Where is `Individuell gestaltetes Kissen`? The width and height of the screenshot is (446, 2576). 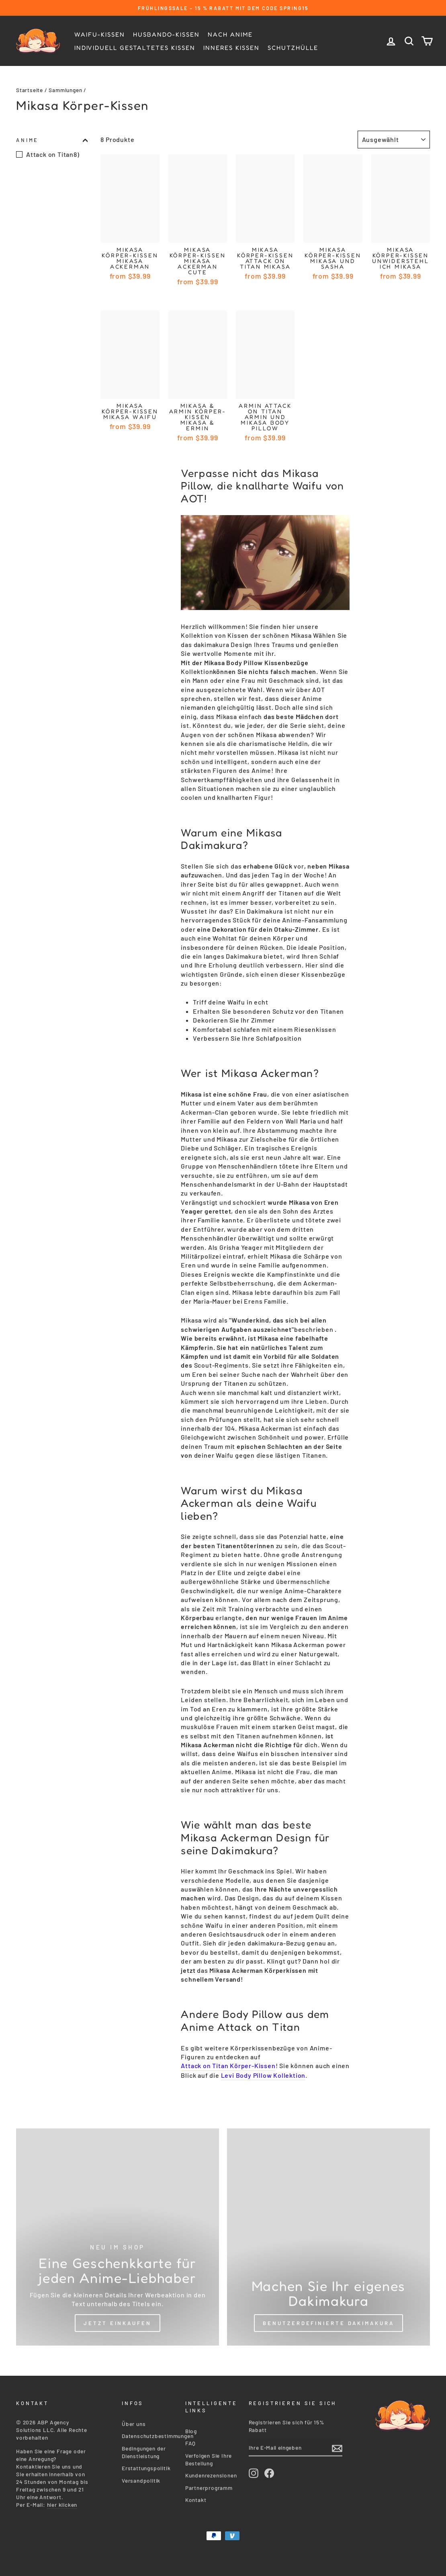
Individuell gestaltetes Kissen is located at coordinates (134, 47).